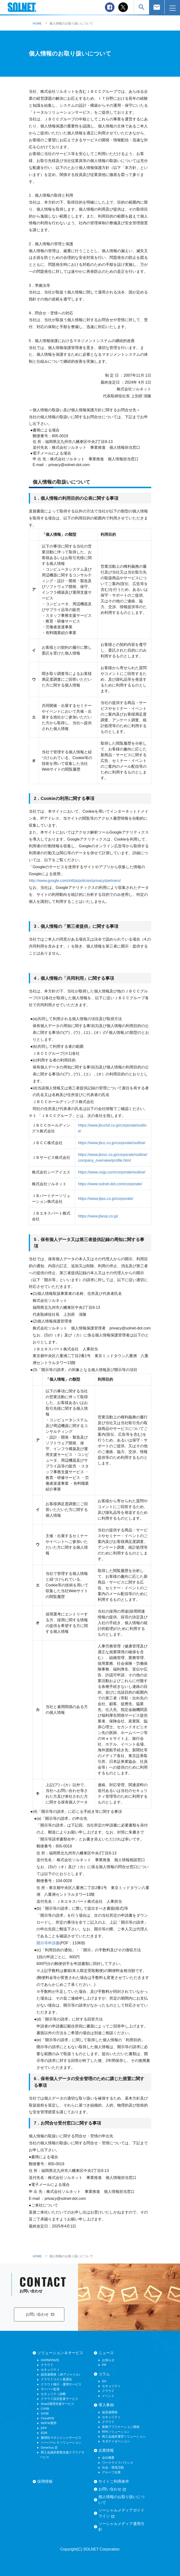 The image size is (180, 2576). What do you see at coordinates (108, 2396) in the screenshot?
I see `イベント` at bounding box center [108, 2396].